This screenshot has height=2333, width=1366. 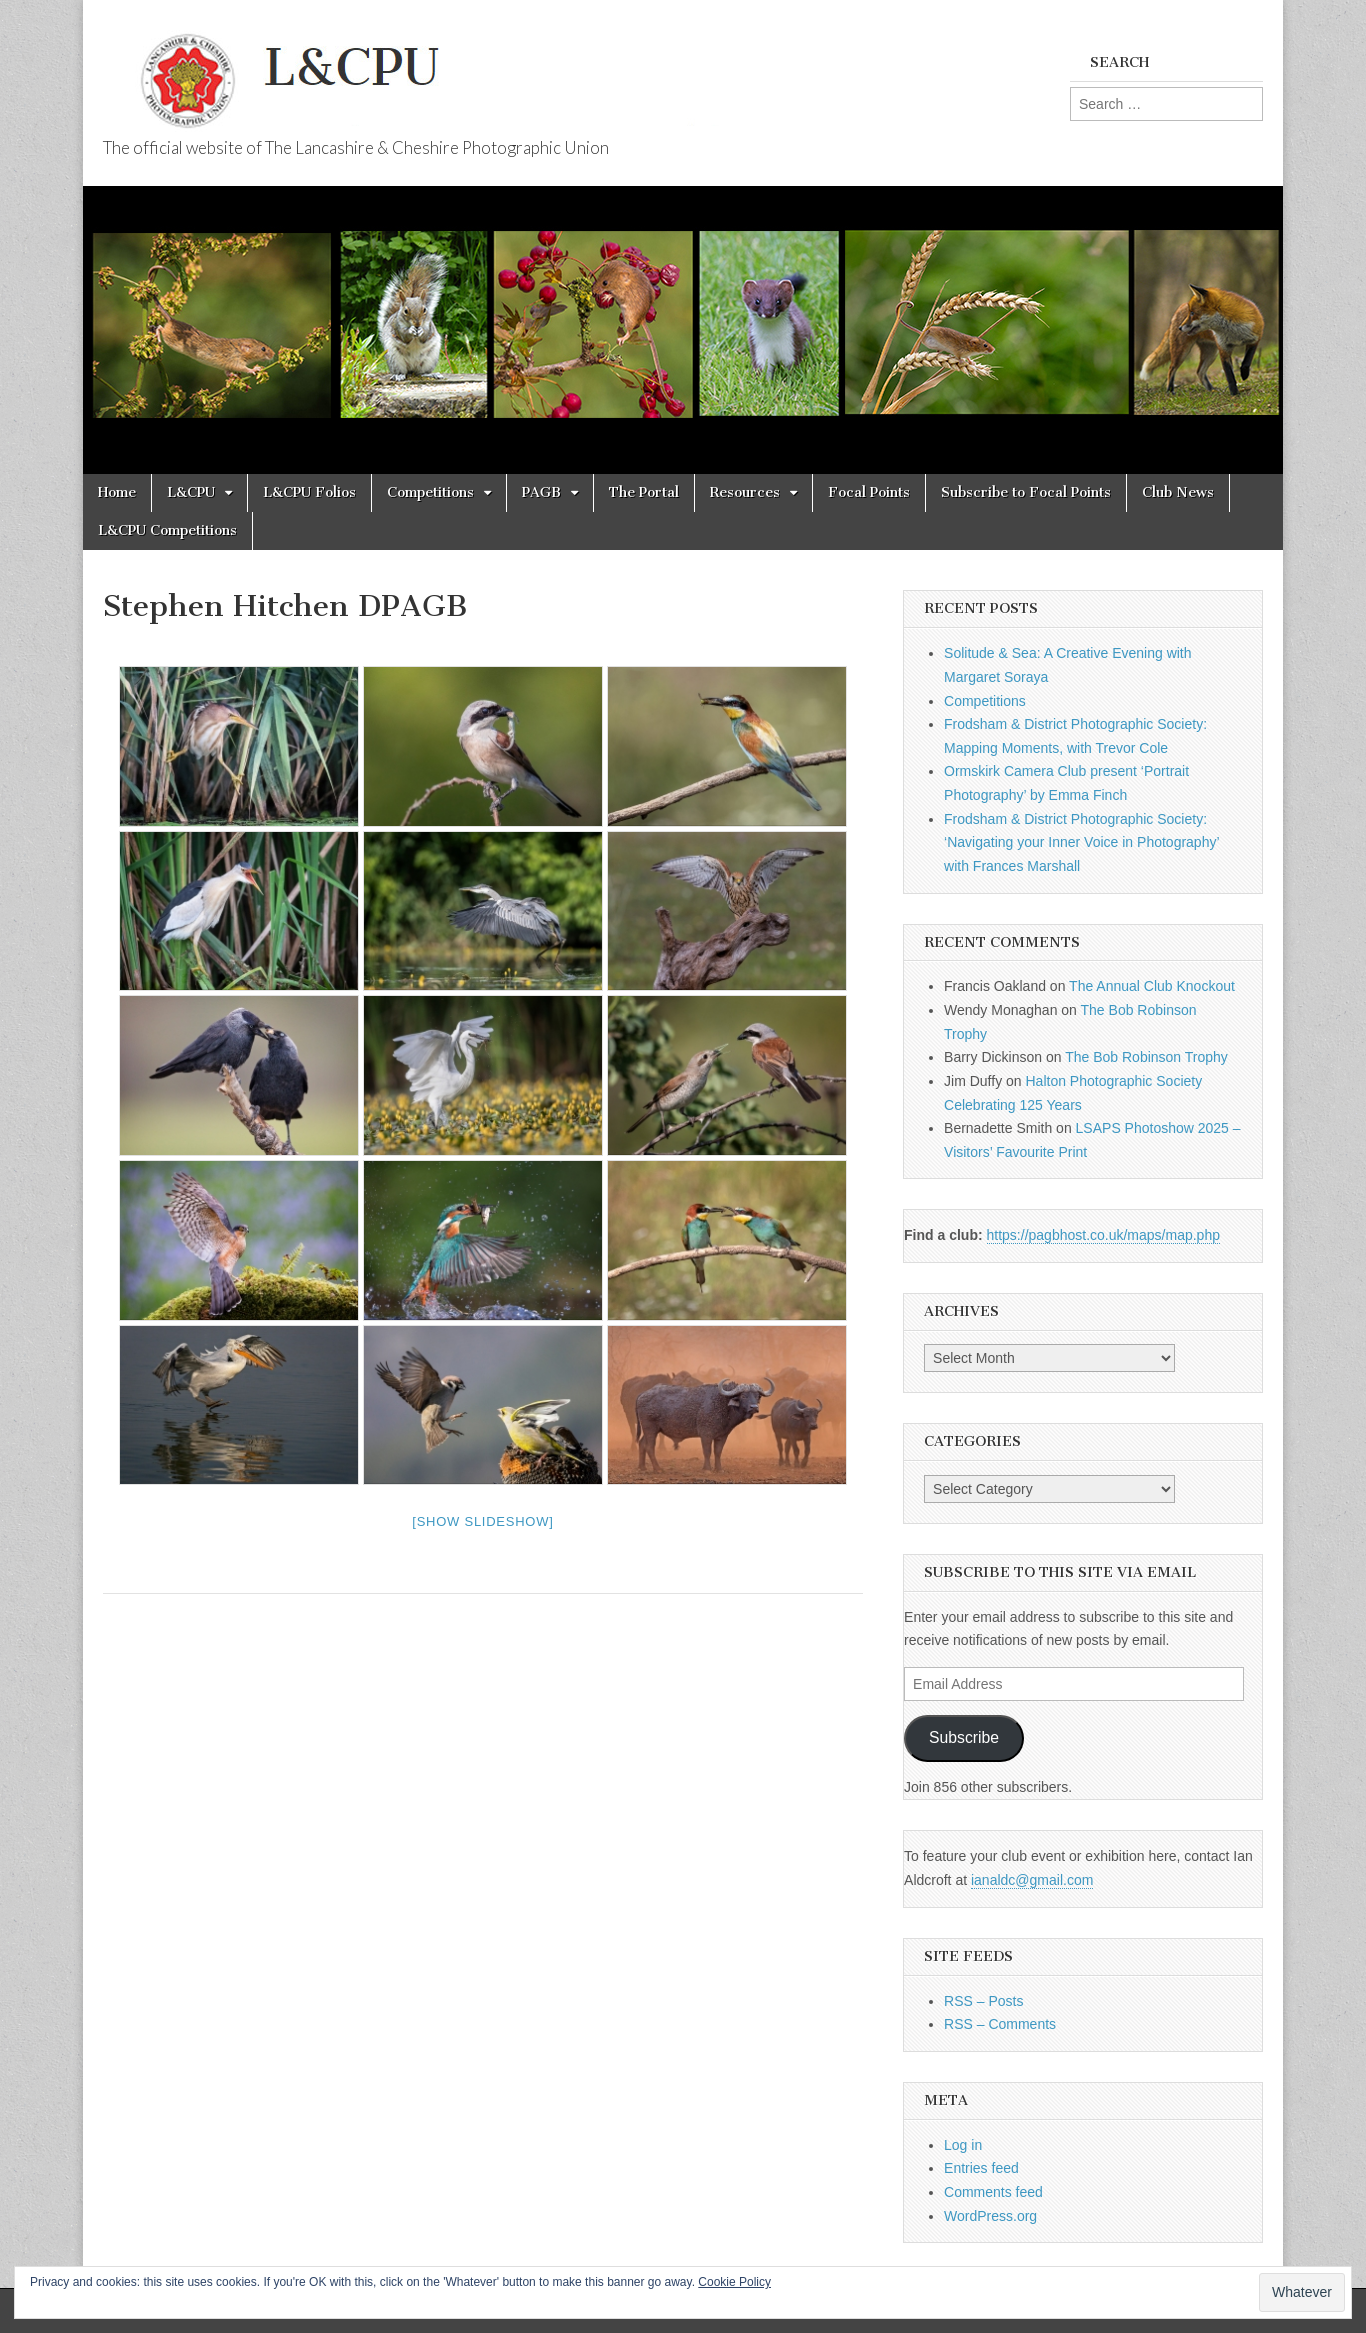 What do you see at coordinates (963, 2145) in the screenshot?
I see `Log in` at bounding box center [963, 2145].